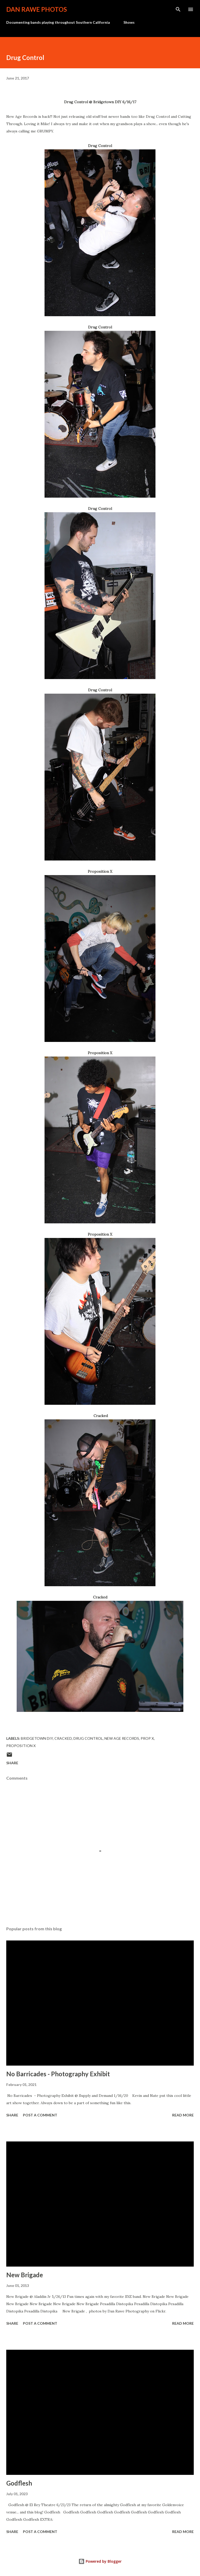  What do you see at coordinates (36, 9) in the screenshot?
I see `Dan Rawe Photos` at bounding box center [36, 9].